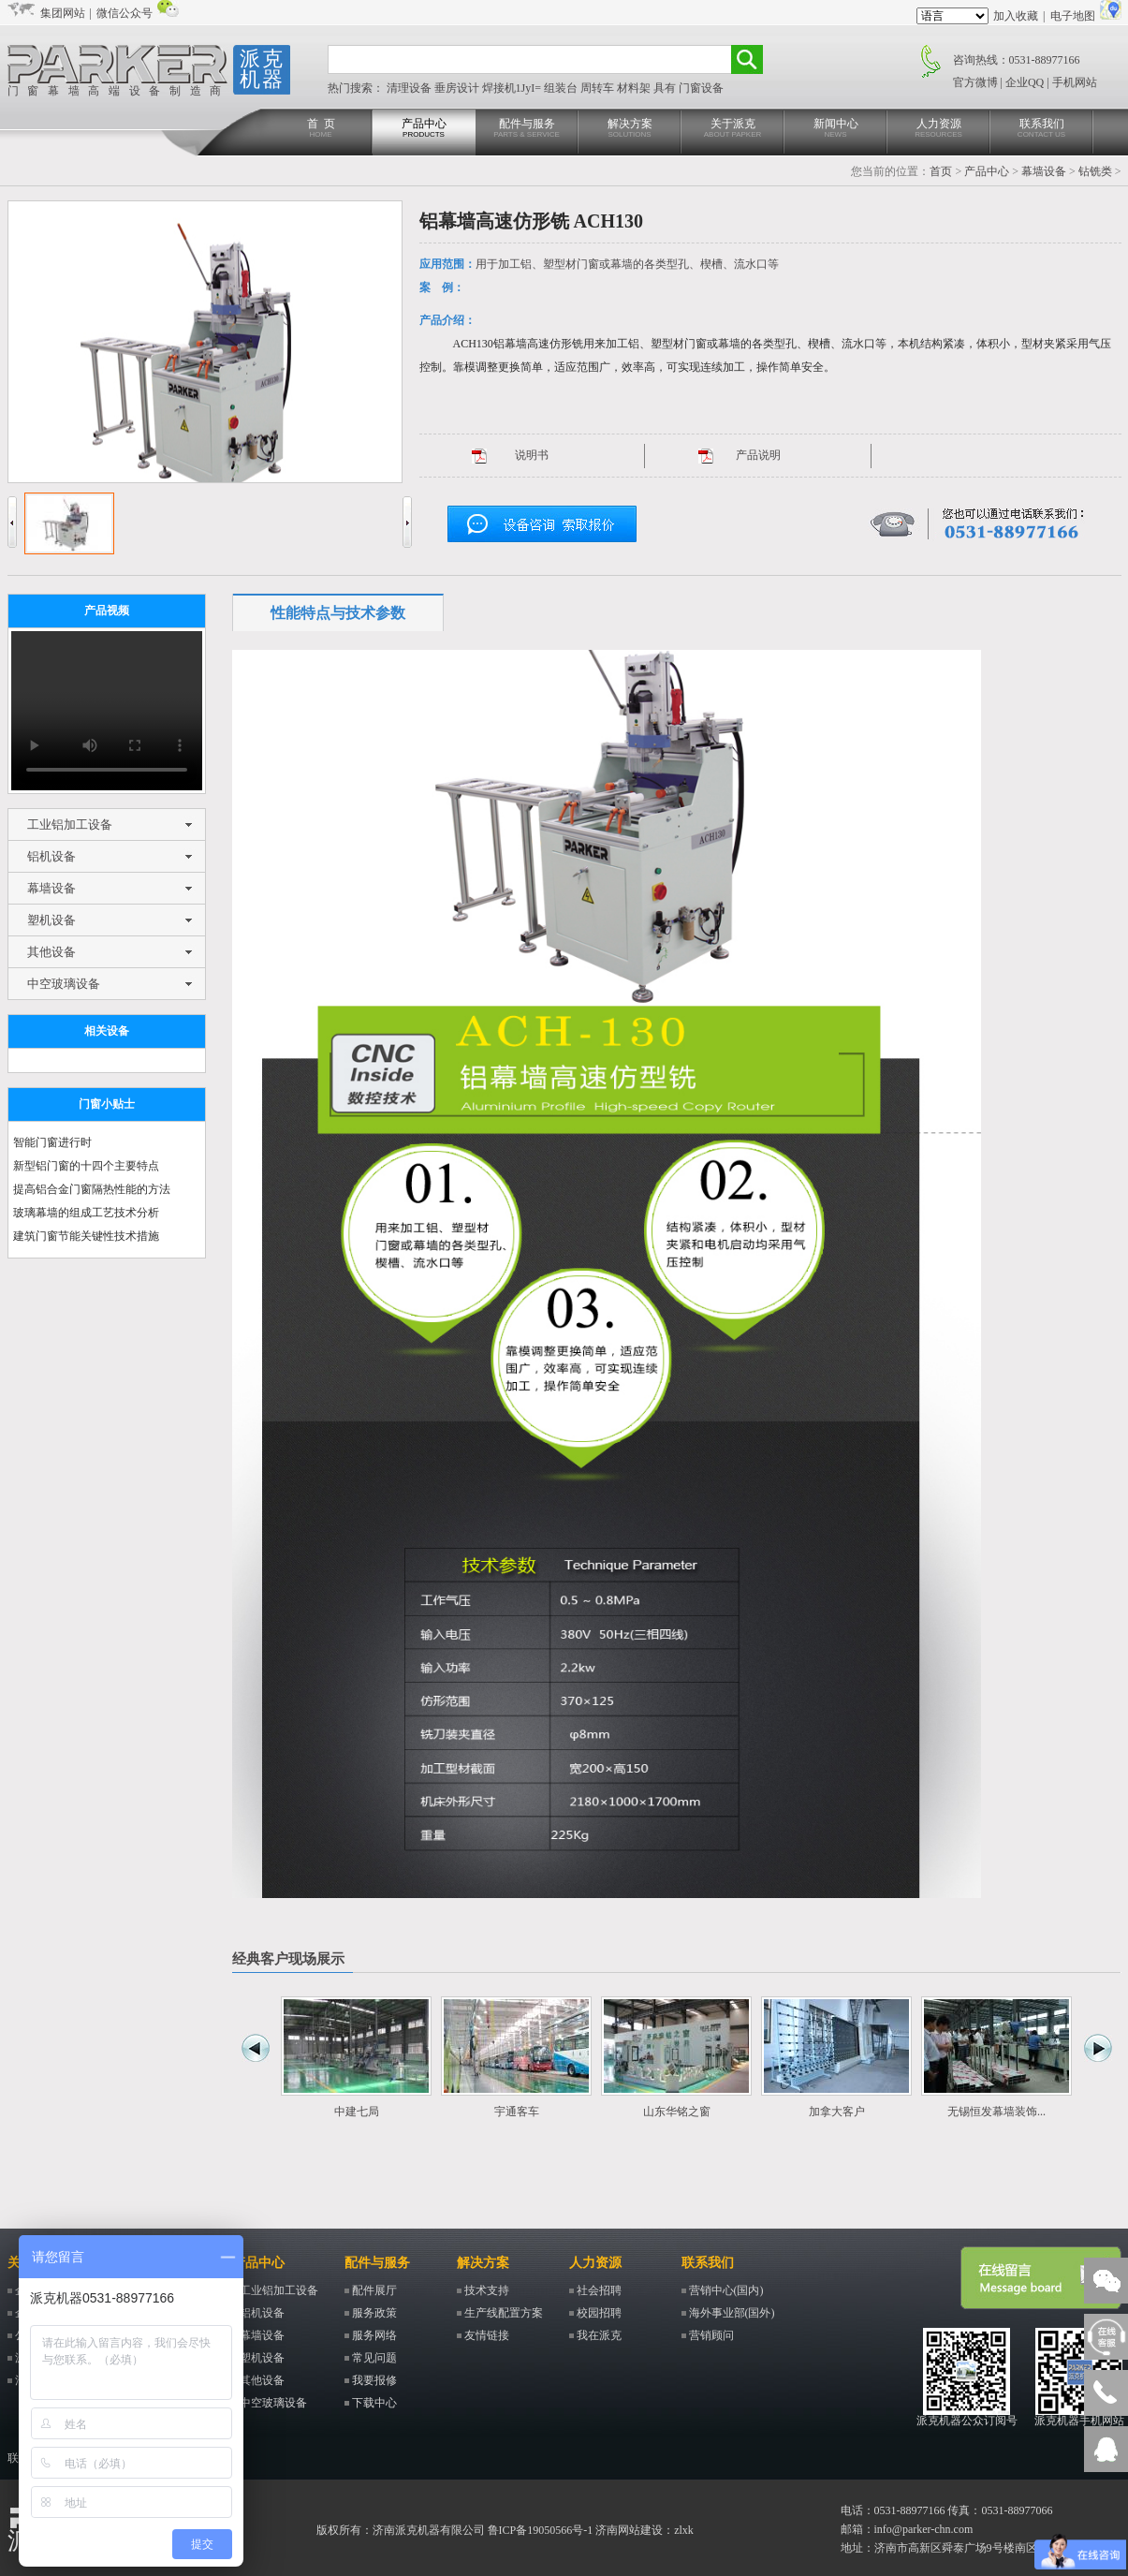 This screenshot has height=2576, width=1128. What do you see at coordinates (503, 2312) in the screenshot?
I see `生产线配置方案` at bounding box center [503, 2312].